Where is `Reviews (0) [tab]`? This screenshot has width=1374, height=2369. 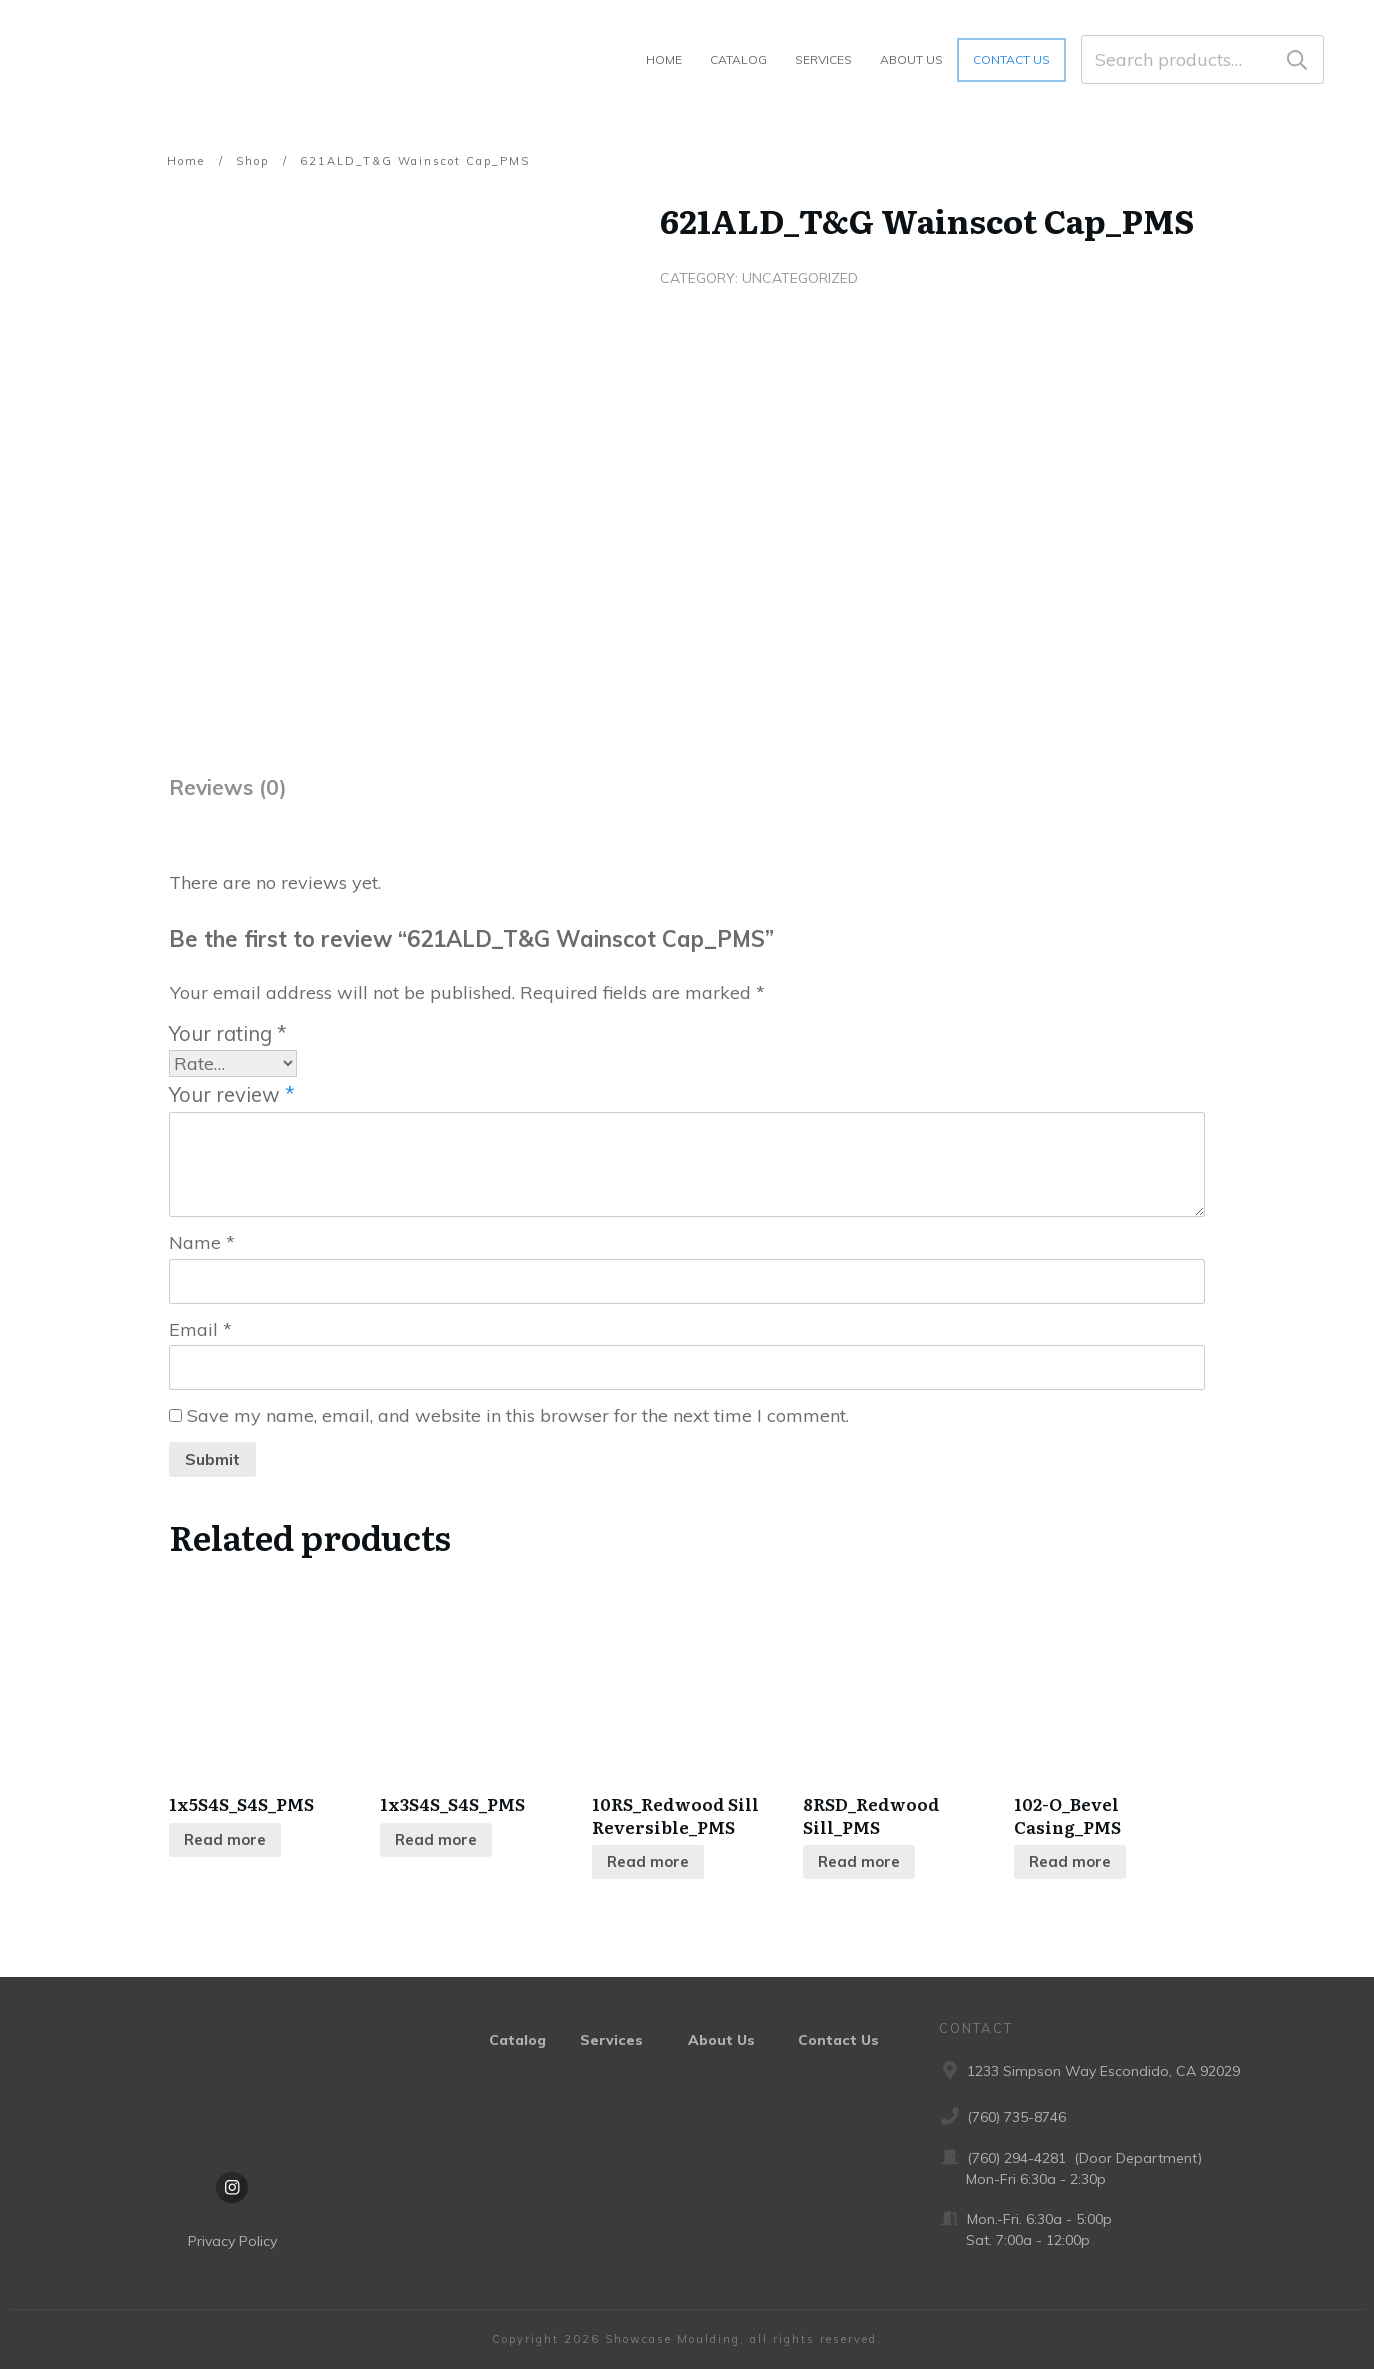 Reviews (0) [tab] is located at coordinates (228, 787).